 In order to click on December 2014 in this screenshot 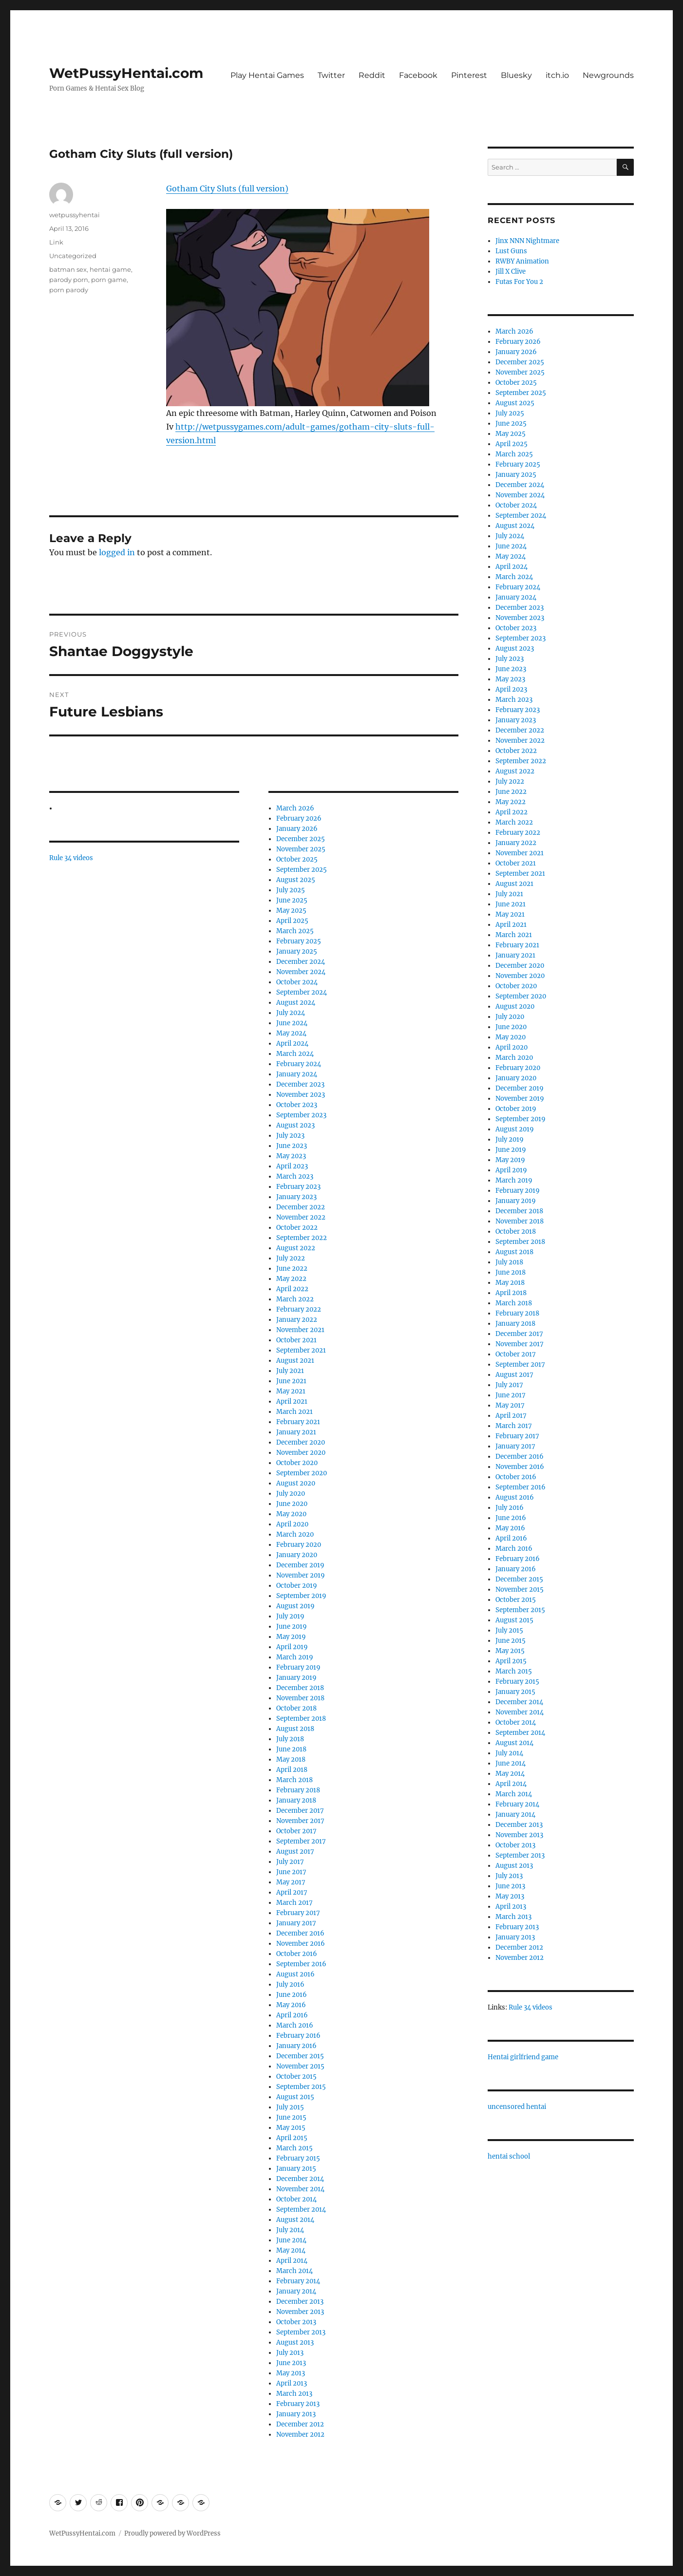, I will do `click(300, 2179)`.